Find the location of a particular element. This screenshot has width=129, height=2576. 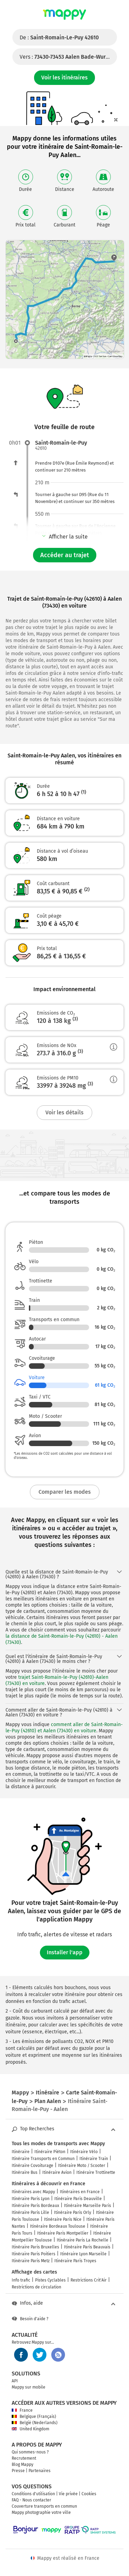

Itinéraire Paris Deauville is located at coordinates (78, 2198).